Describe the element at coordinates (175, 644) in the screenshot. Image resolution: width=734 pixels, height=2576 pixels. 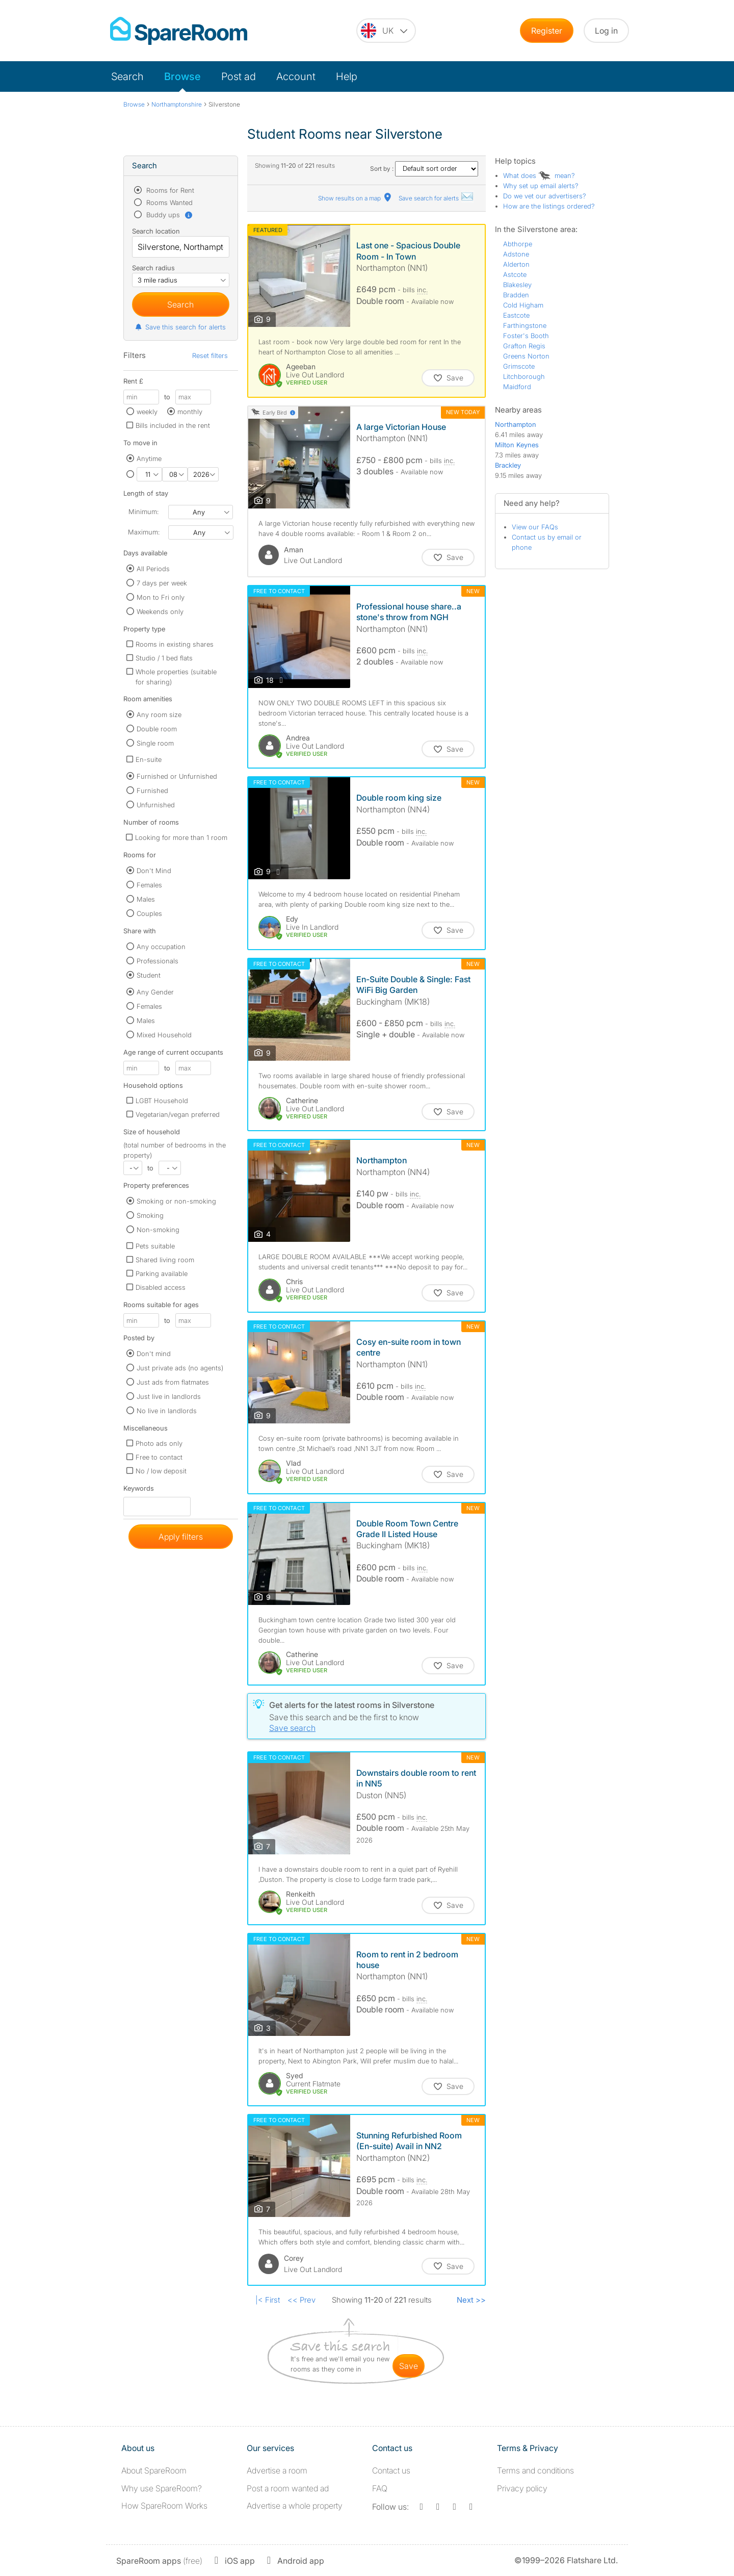
I see `Rooms in existing shares` at that location.